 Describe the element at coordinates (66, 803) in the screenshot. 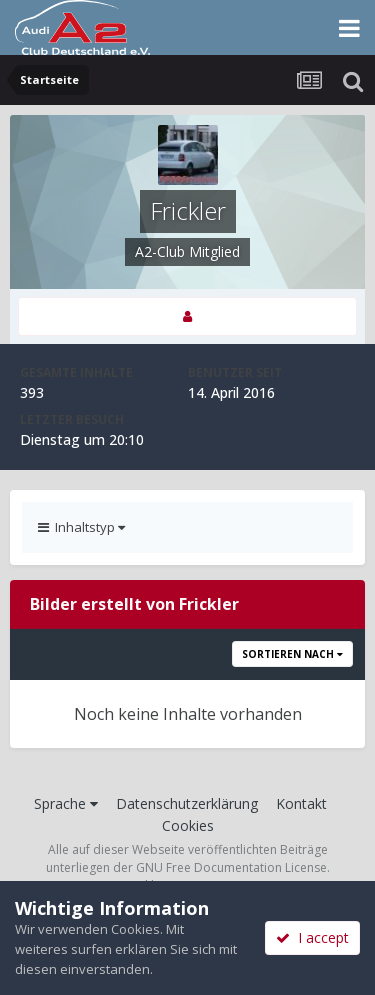

I see `Sprache` at that location.